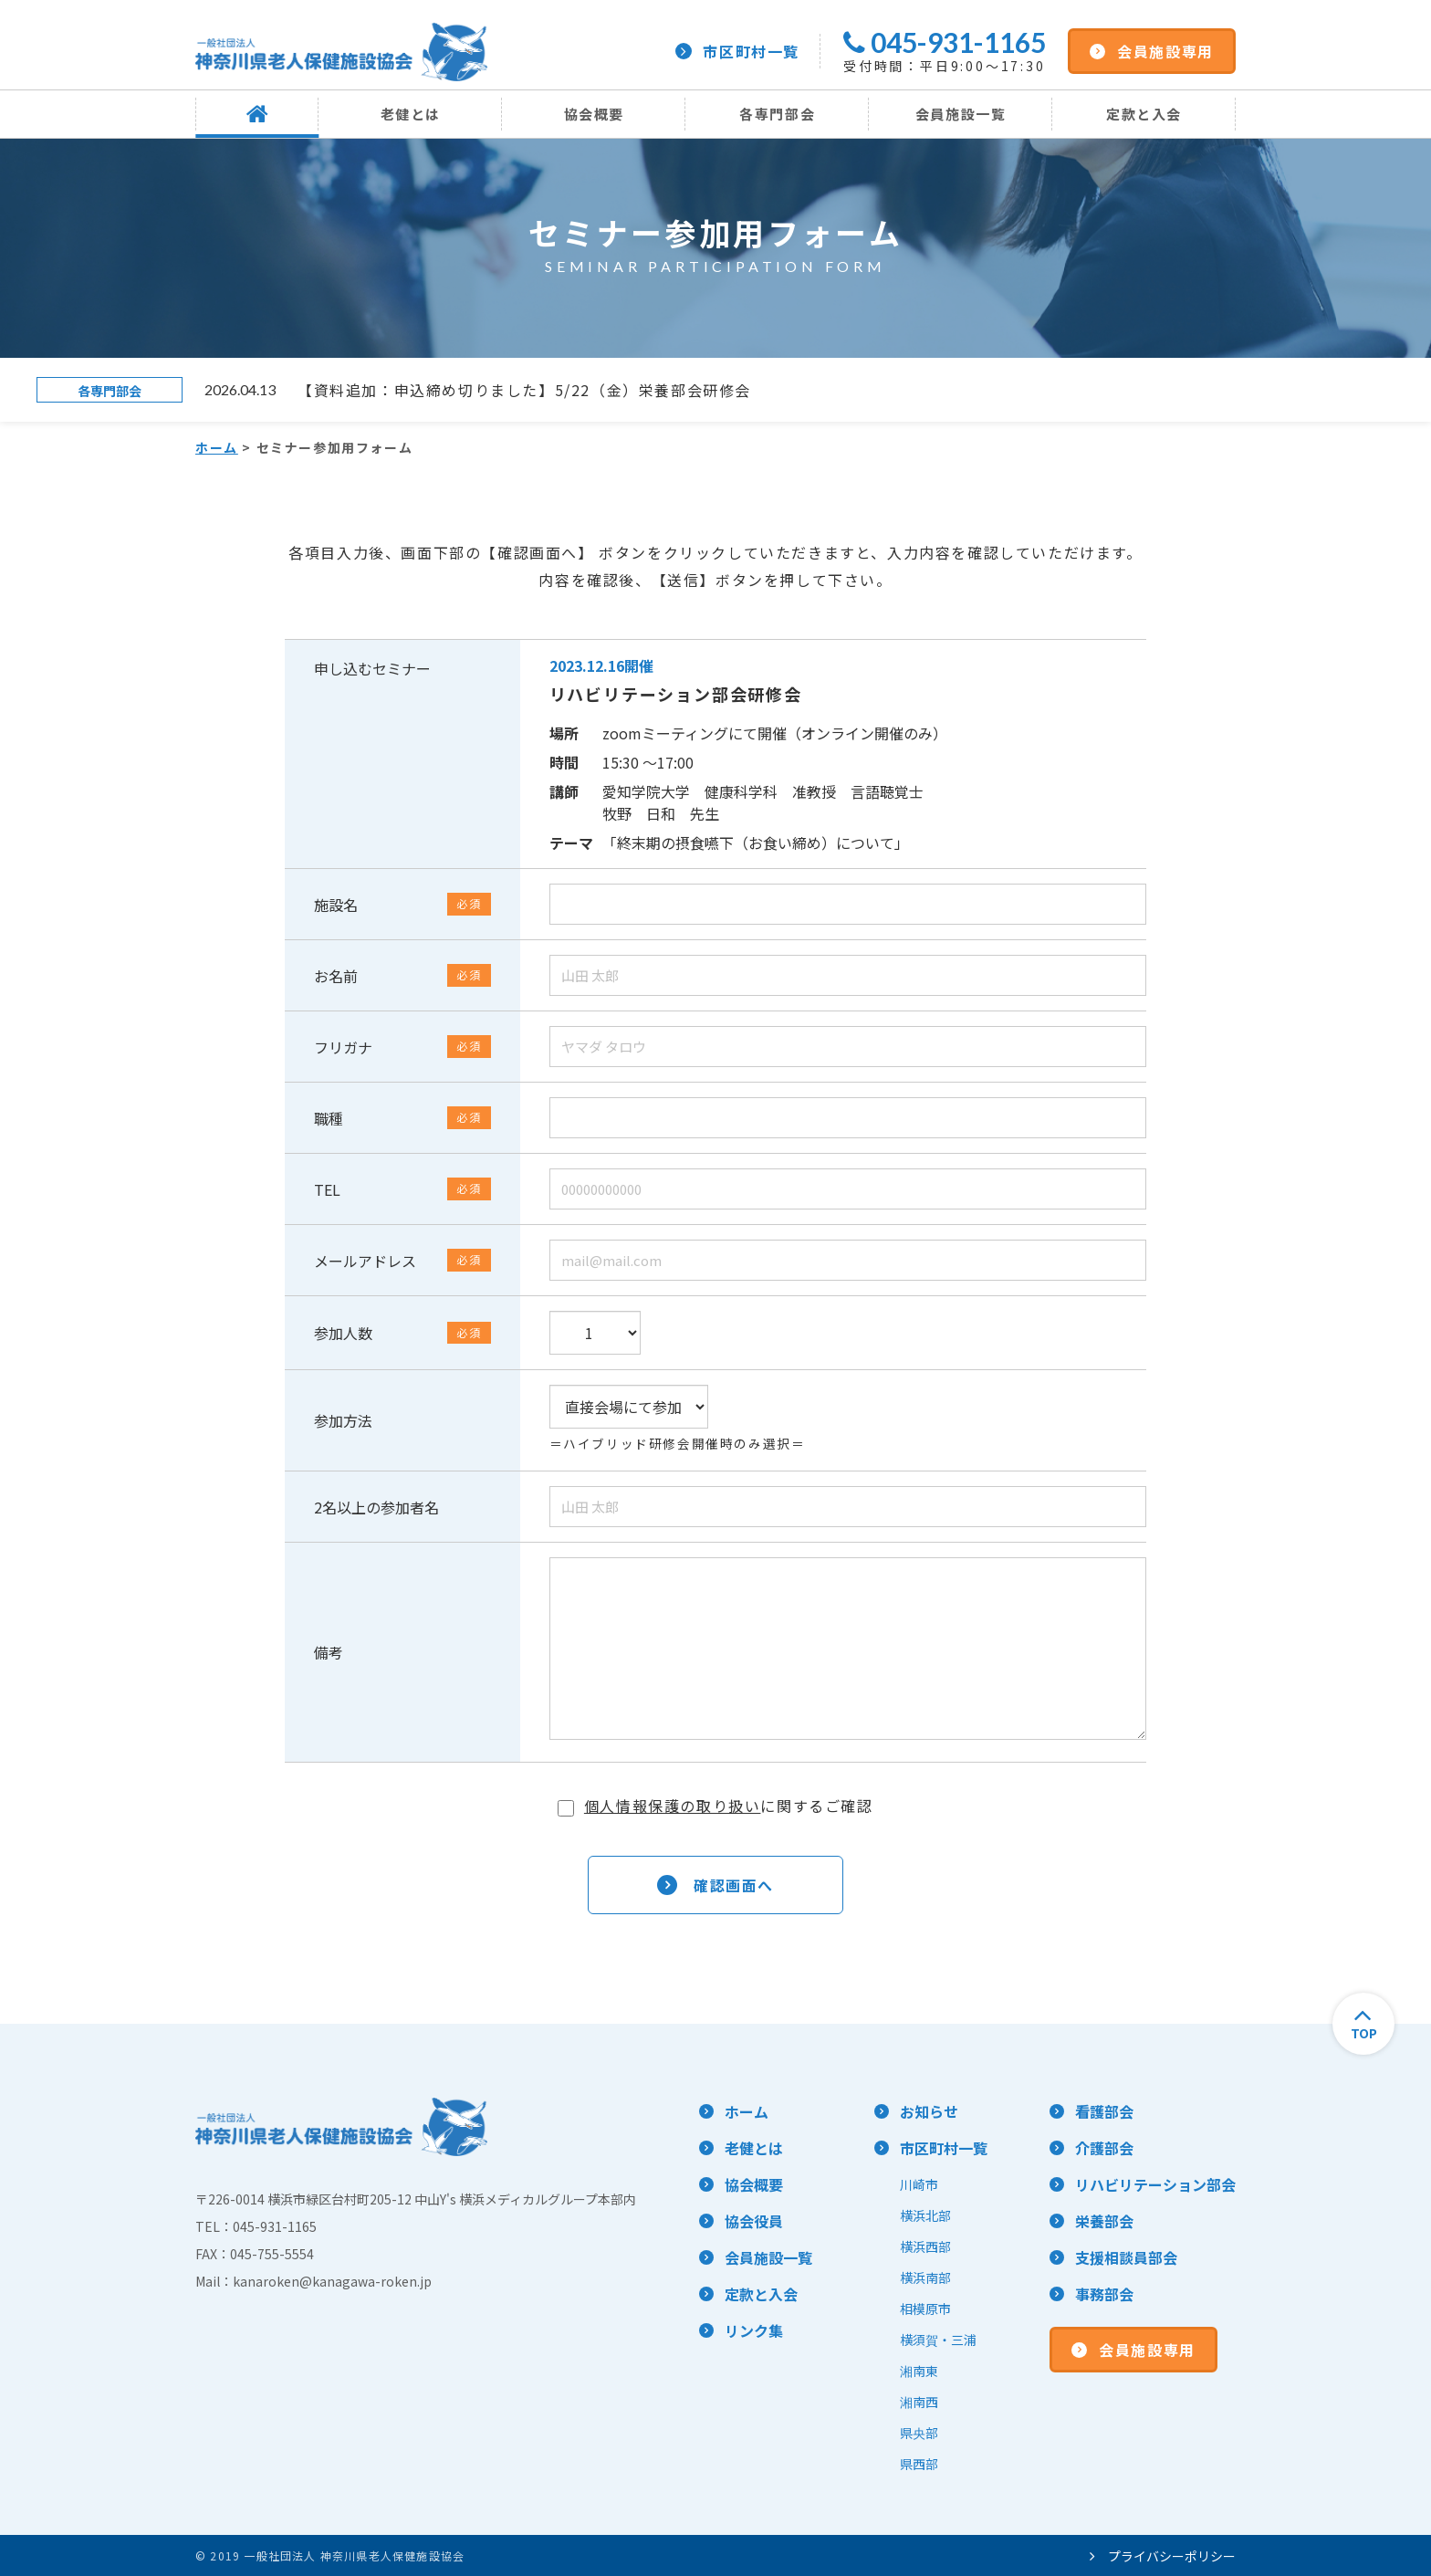 The height and width of the screenshot is (2576, 1431). What do you see at coordinates (777, 113) in the screenshot?
I see `各専門部会` at bounding box center [777, 113].